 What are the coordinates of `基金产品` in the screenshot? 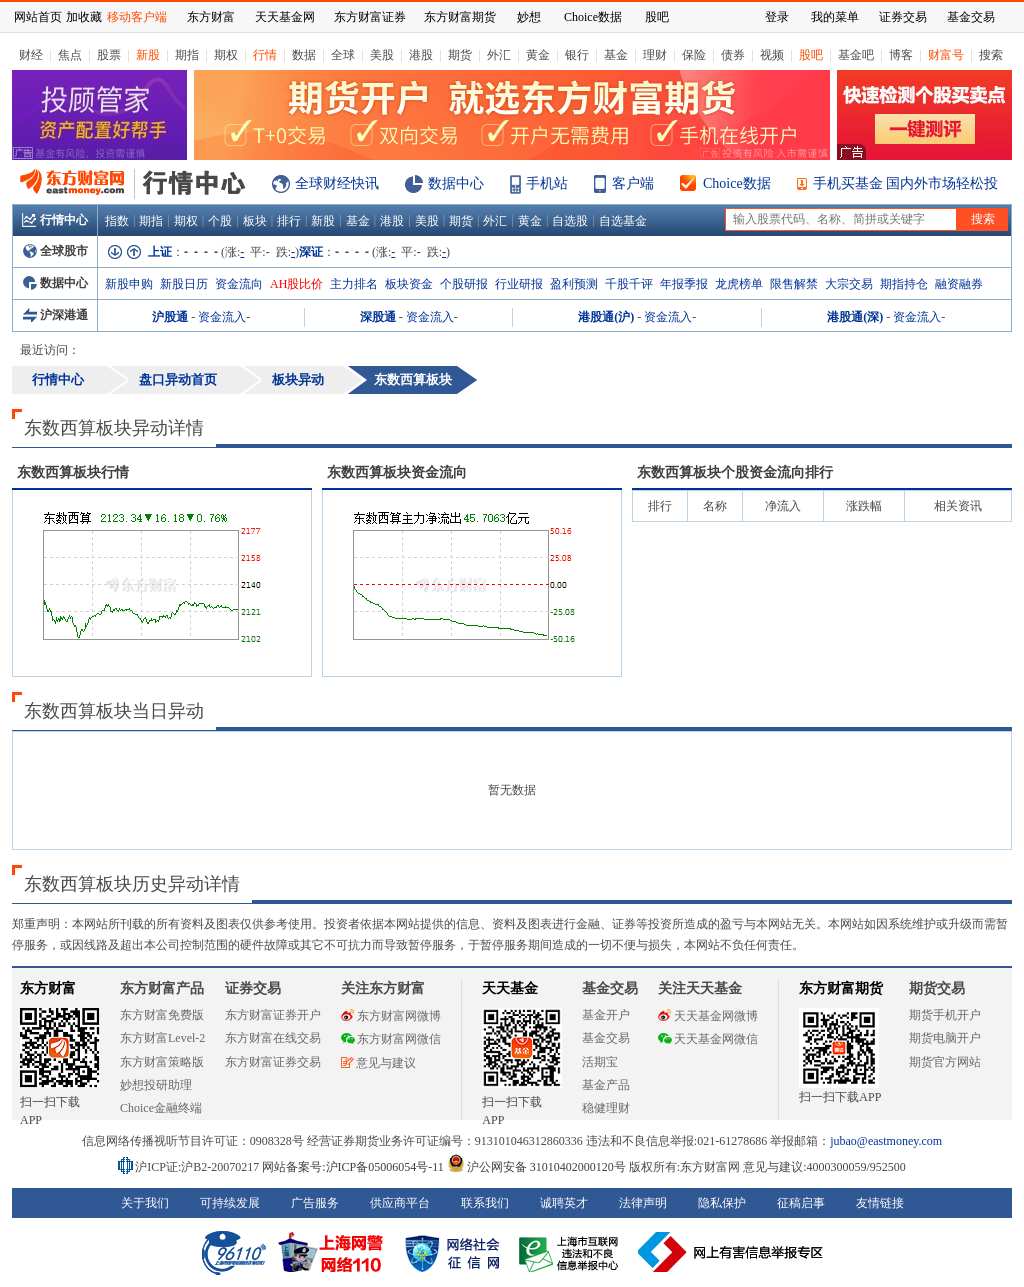 It's located at (606, 1085).